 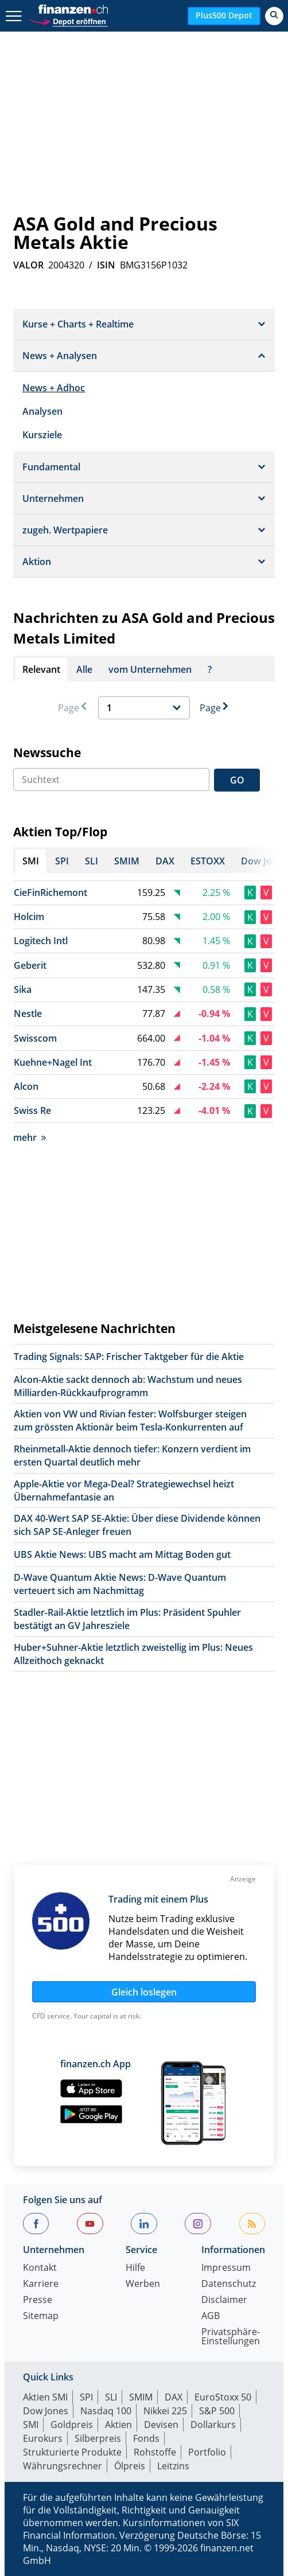 I want to click on Portfolio, so click(x=207, y=2452).